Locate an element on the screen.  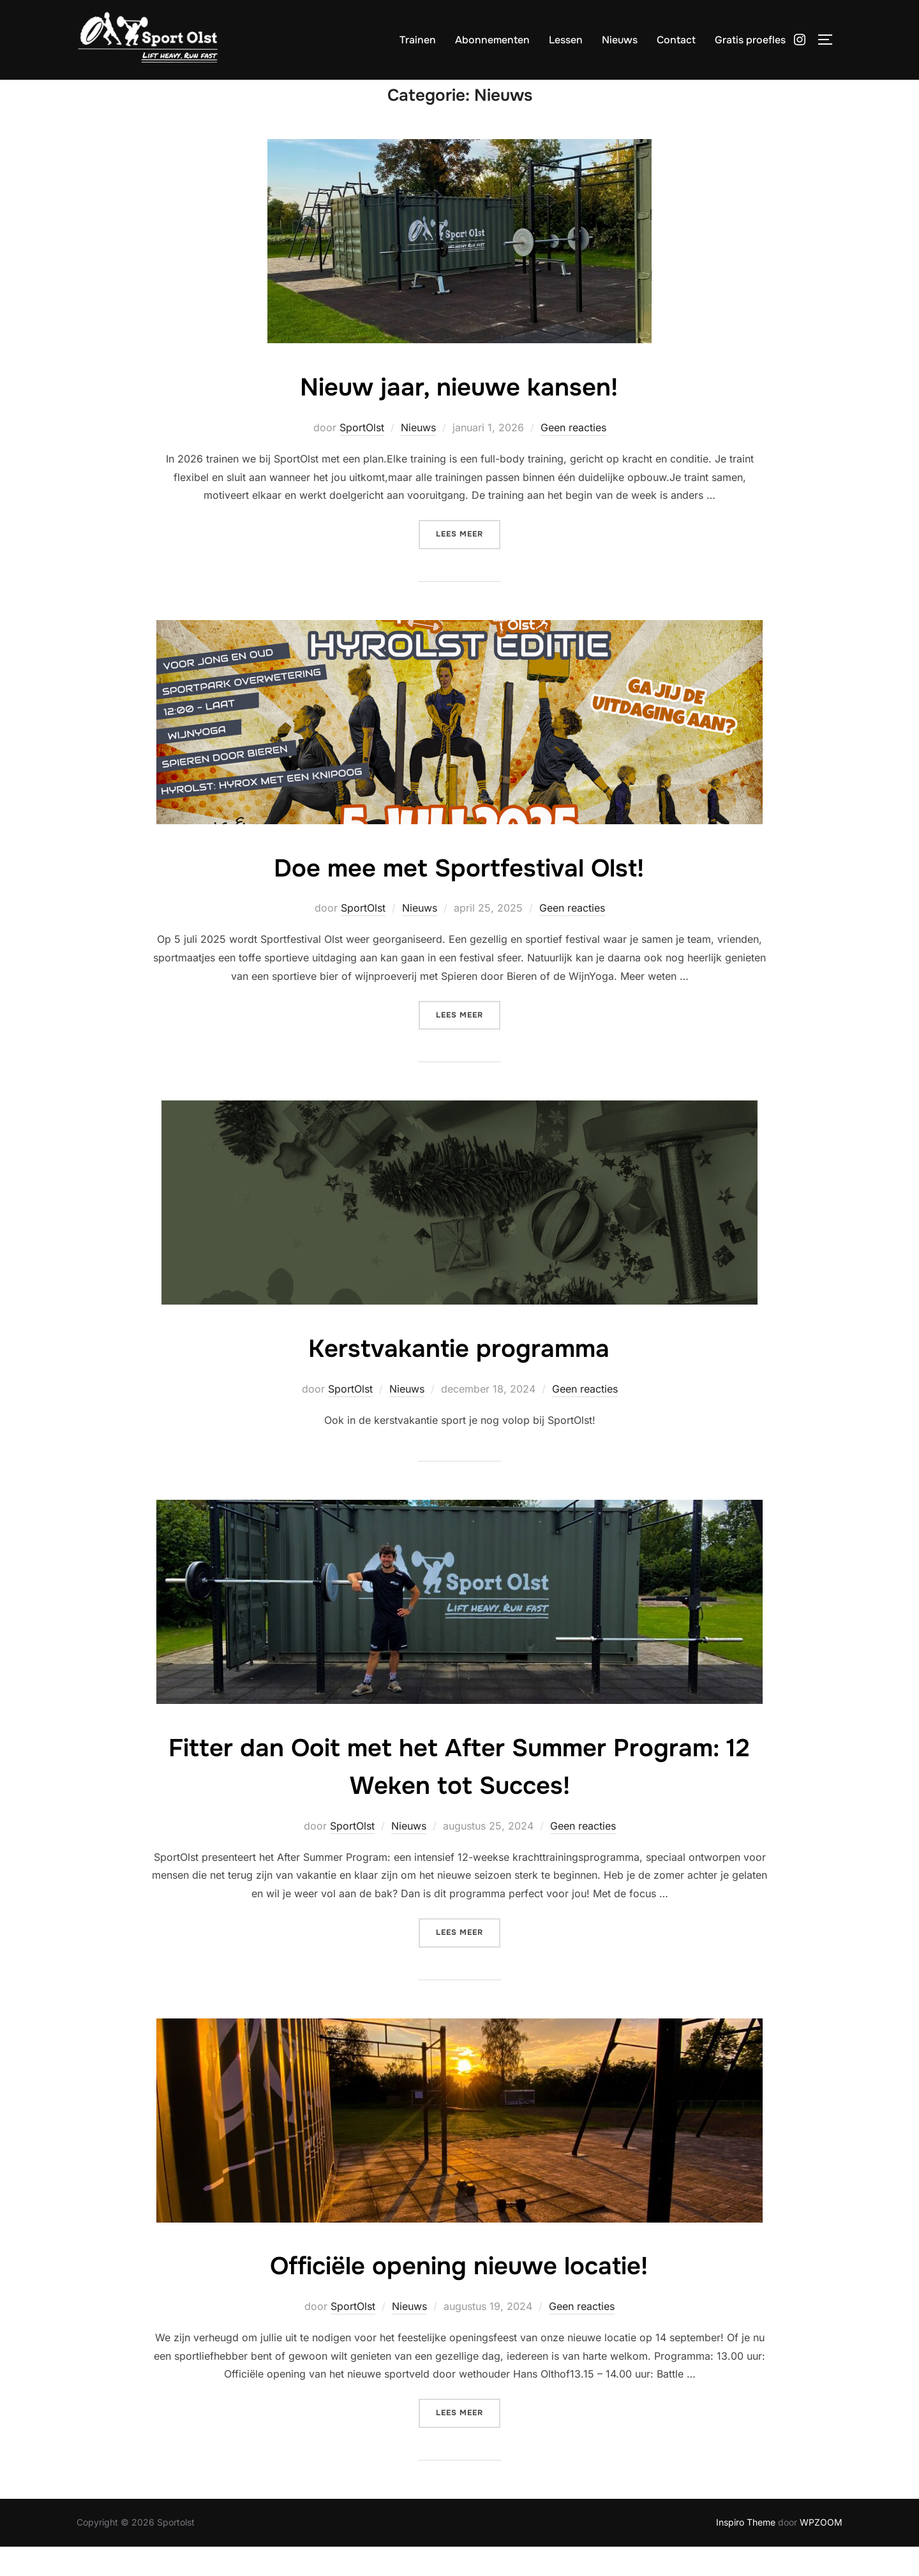
Contact is located at coordinates (676, 40).